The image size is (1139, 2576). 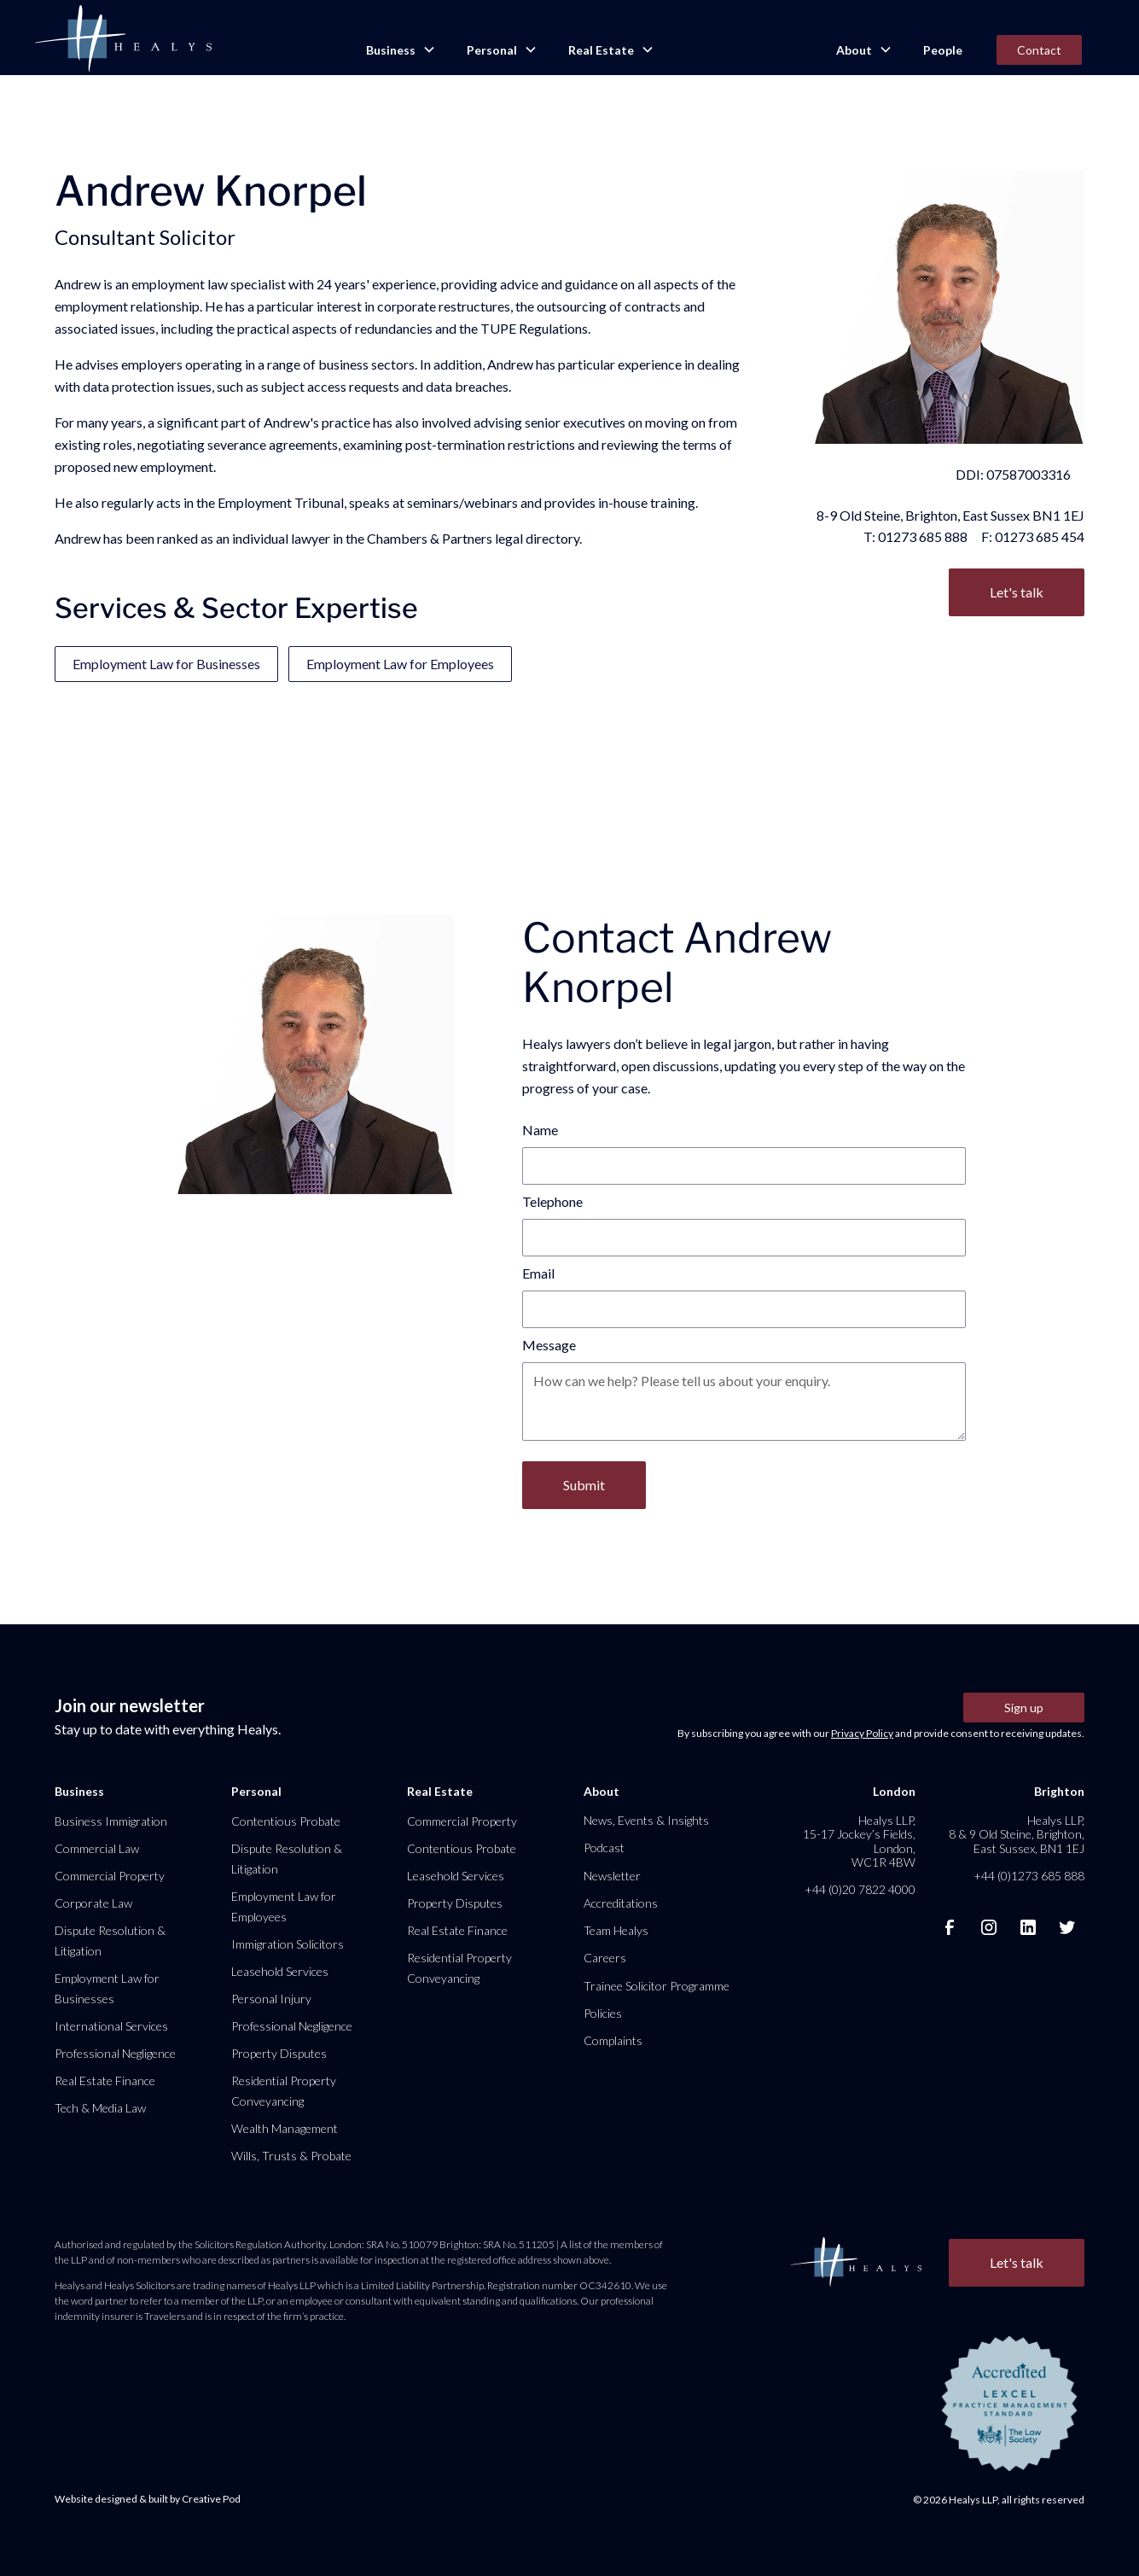 I want to click on Telephone, so click(x=552, y=1201).